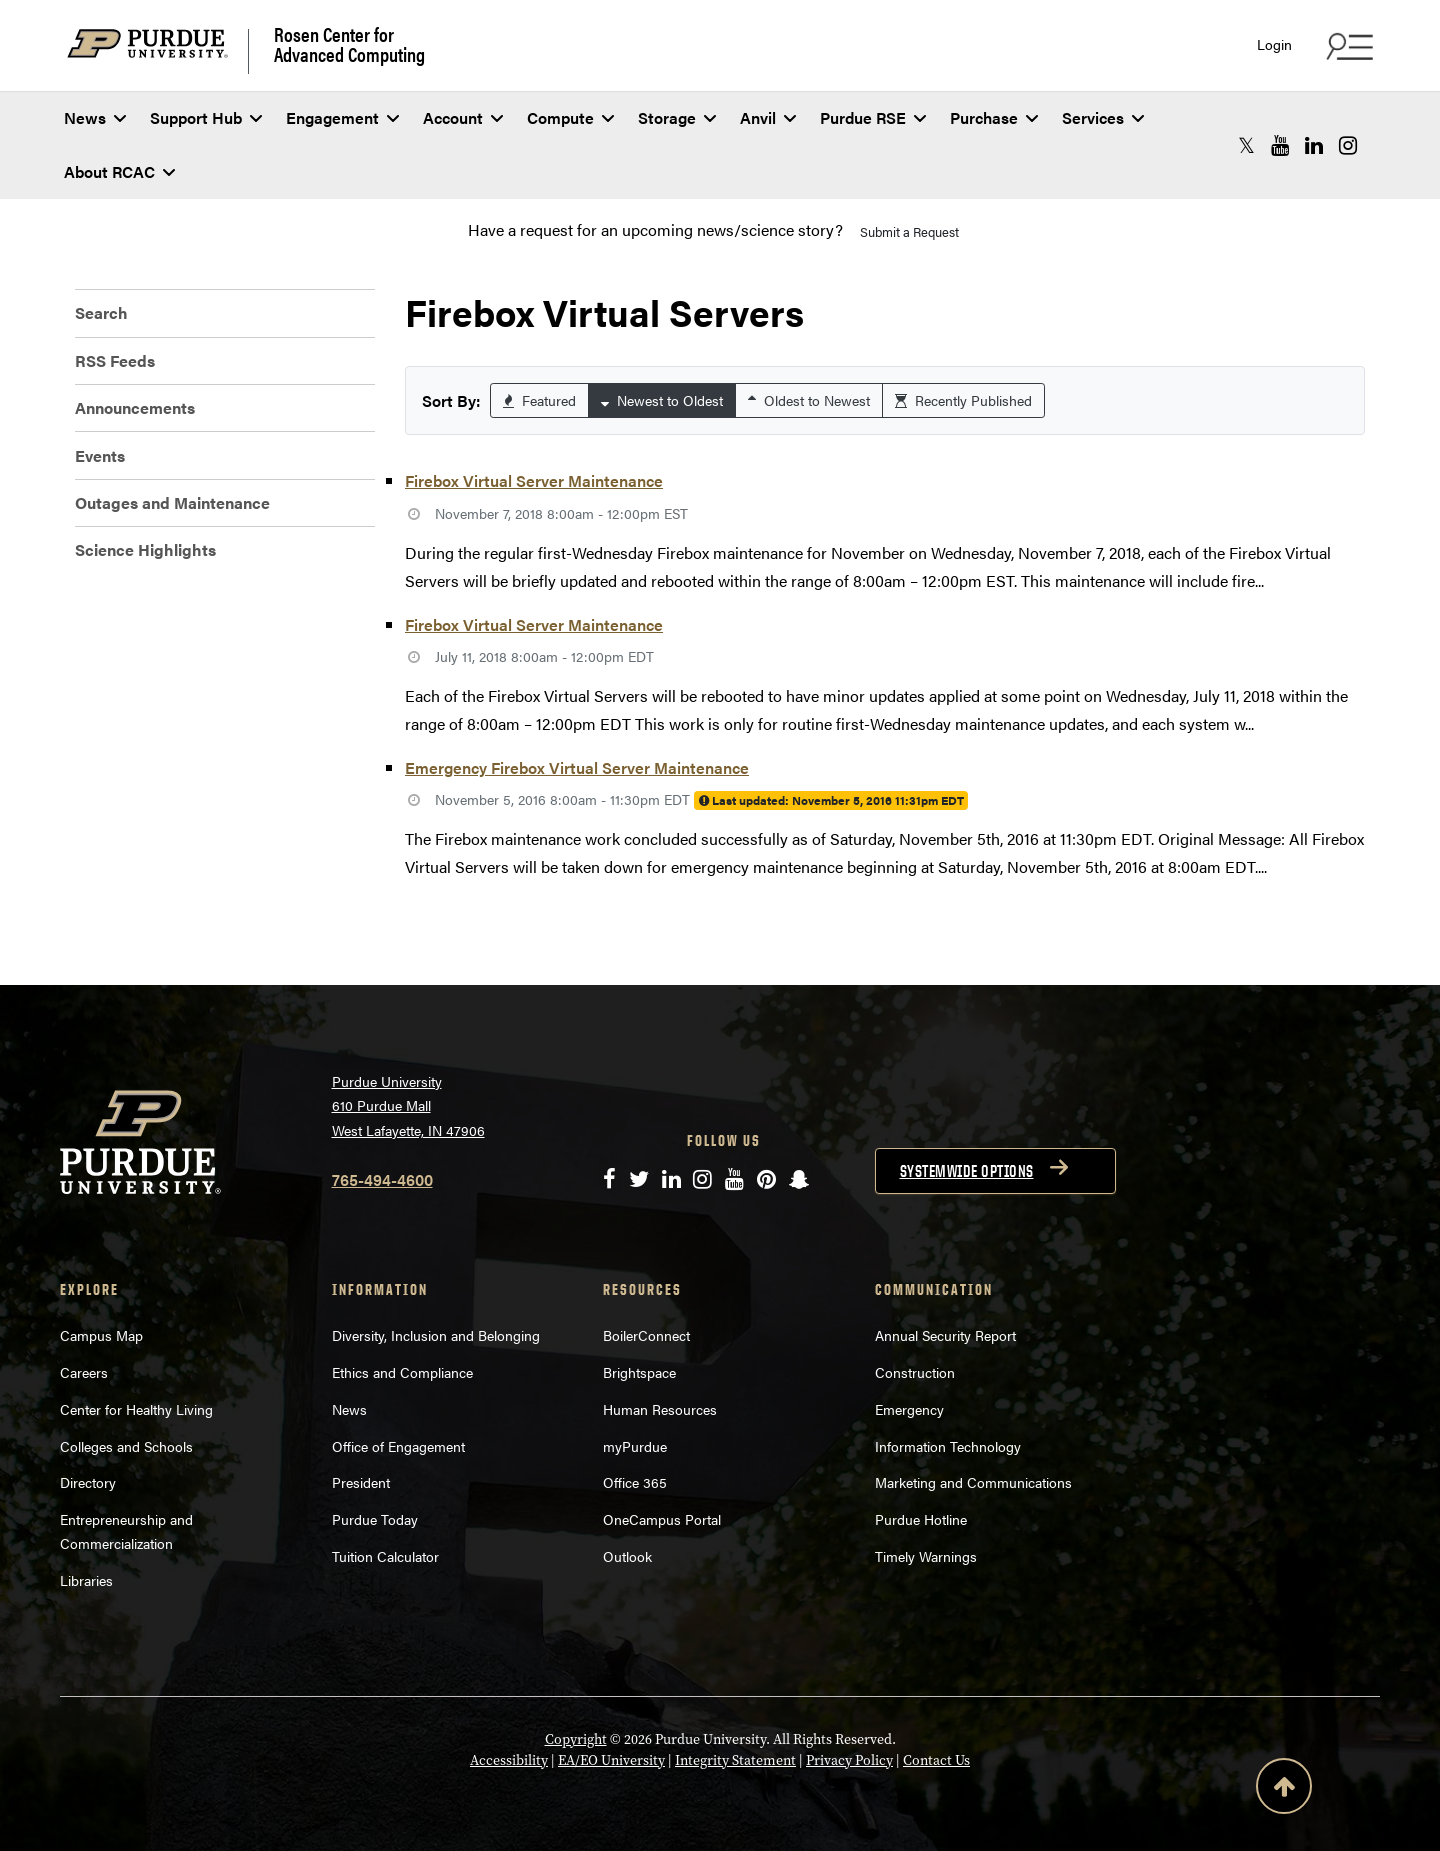 Image resolution: width=1440 pixels, height=1851 pixels. What do you see at coordinates (101, 1335) in the screenshot?
I see `Campus Map` at bounding box center [101, 1335].